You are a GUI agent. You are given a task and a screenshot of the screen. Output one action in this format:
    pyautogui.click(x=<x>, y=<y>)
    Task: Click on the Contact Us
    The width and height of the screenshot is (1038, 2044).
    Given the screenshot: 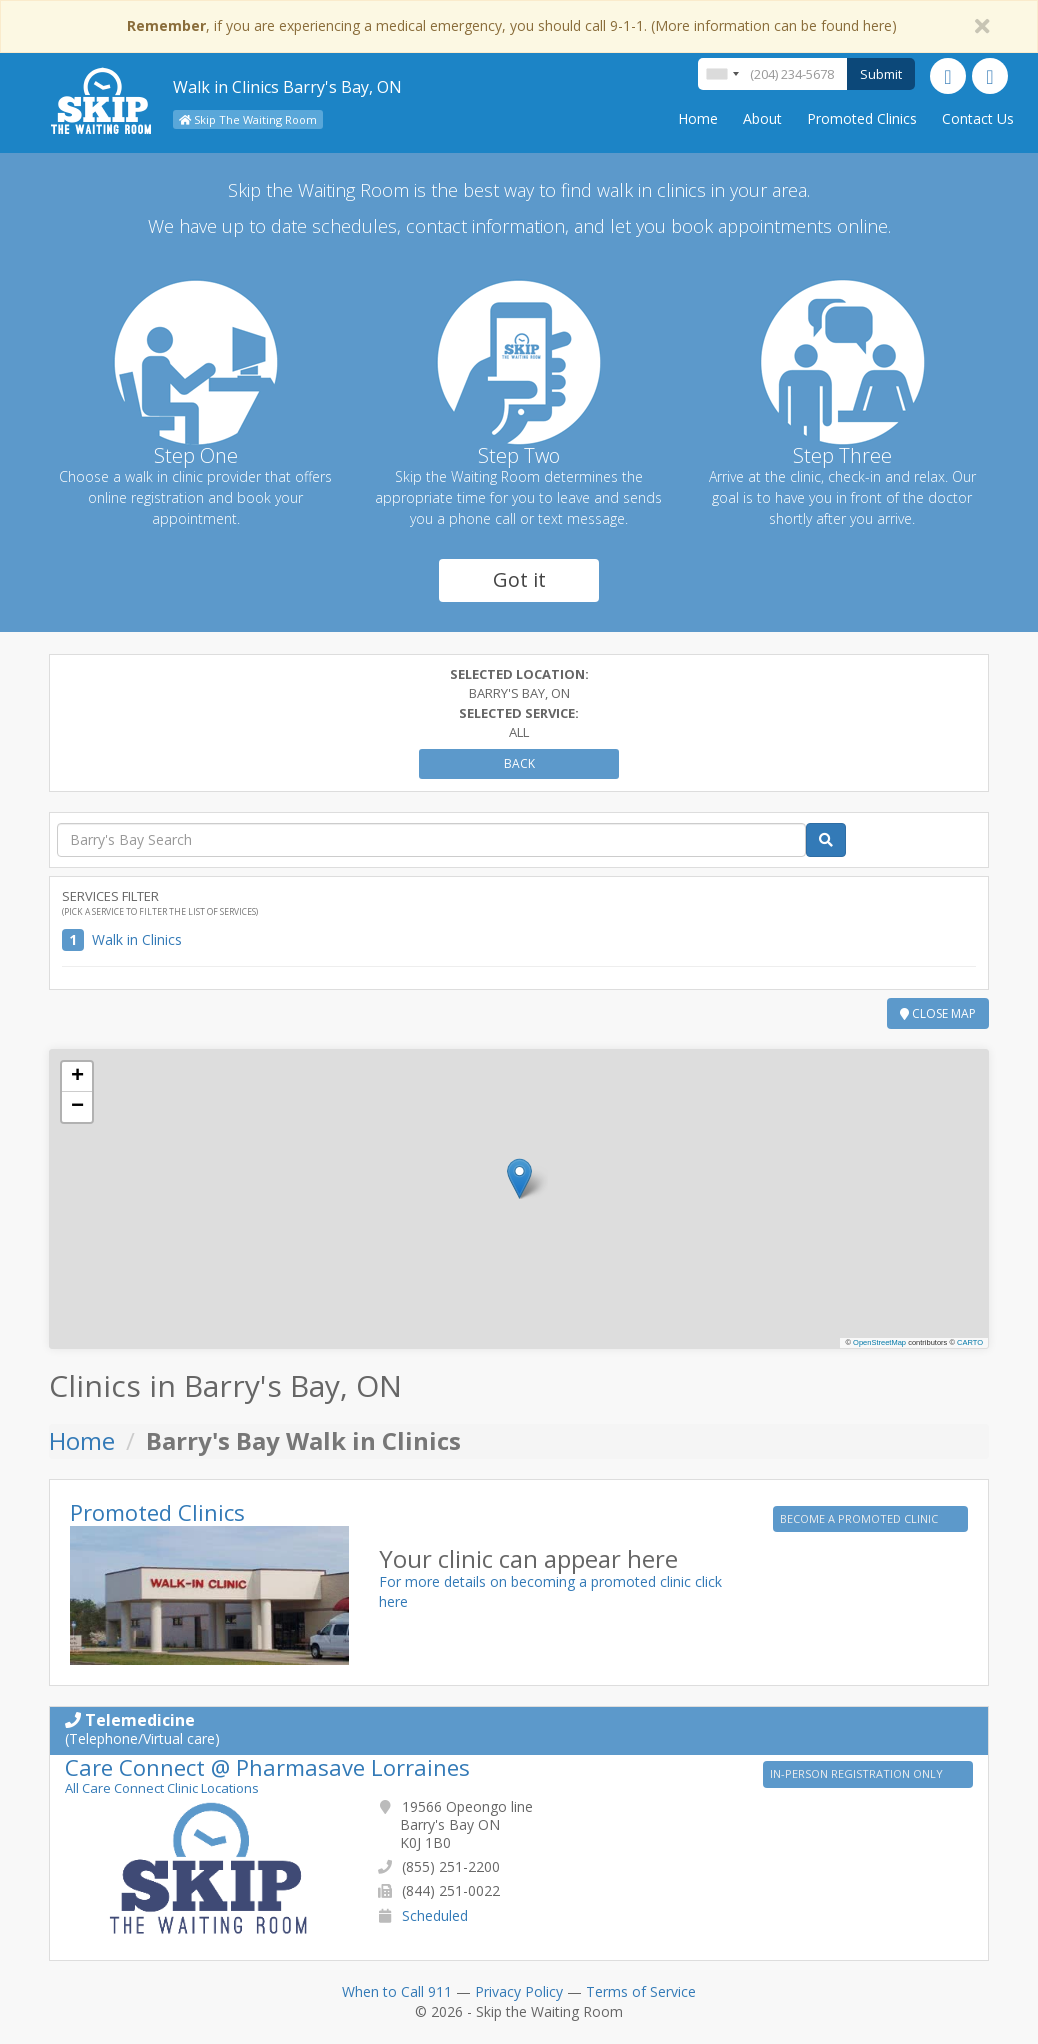 What is the action you would take?
    pyautogui.click(x=978, y=118)
    